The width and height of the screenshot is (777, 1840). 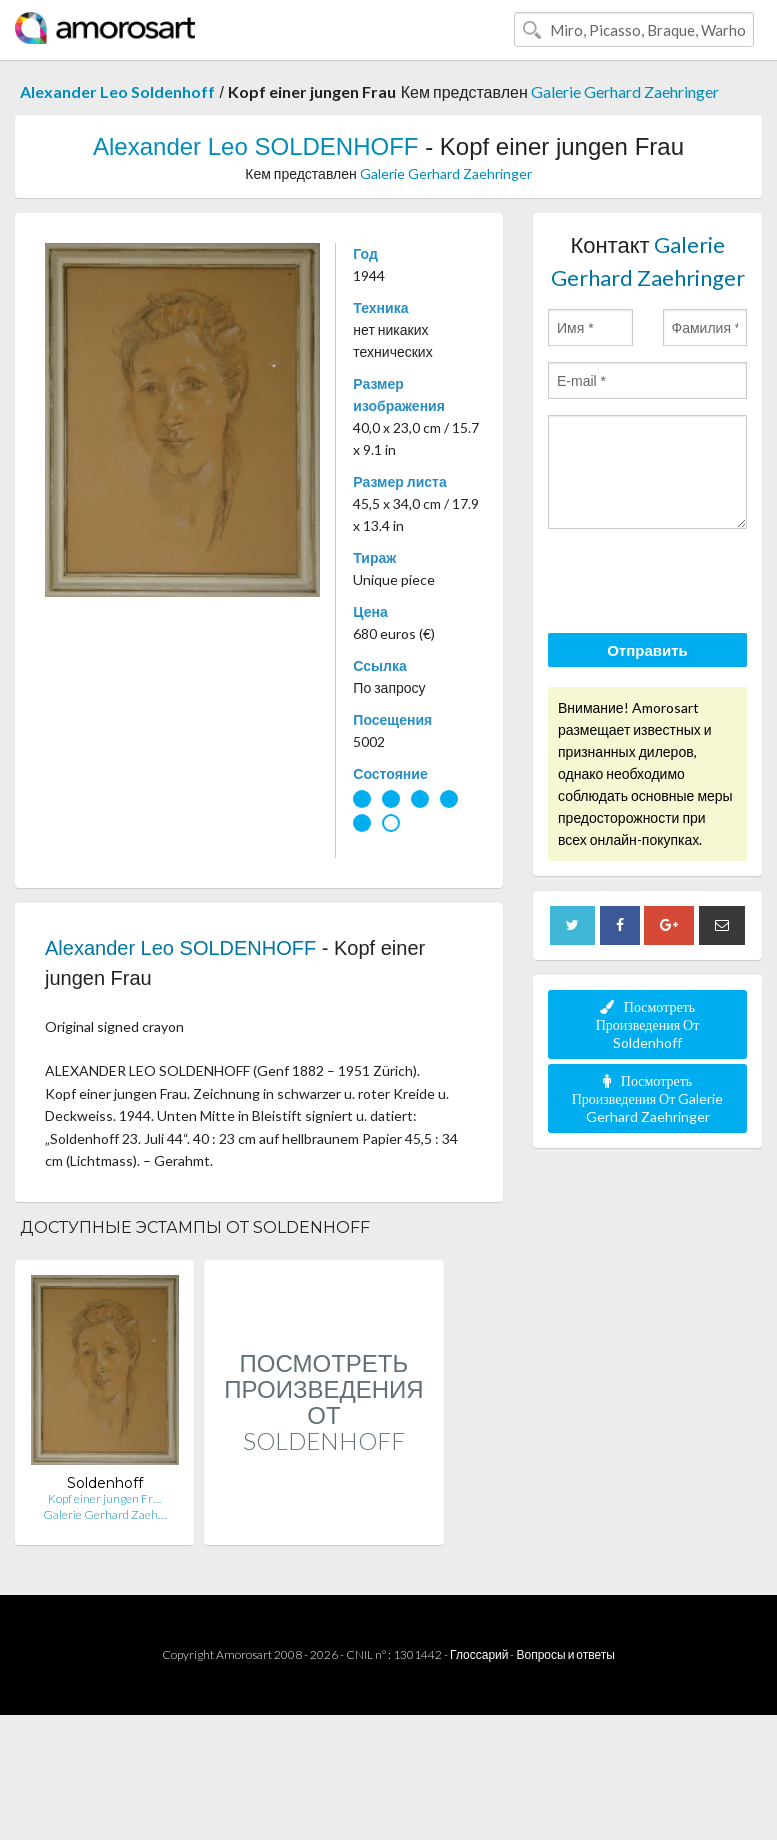 What do you see at coordinates (647, 650) in the screenshot?
I see `Отправить` at bounding box center [647, 650].